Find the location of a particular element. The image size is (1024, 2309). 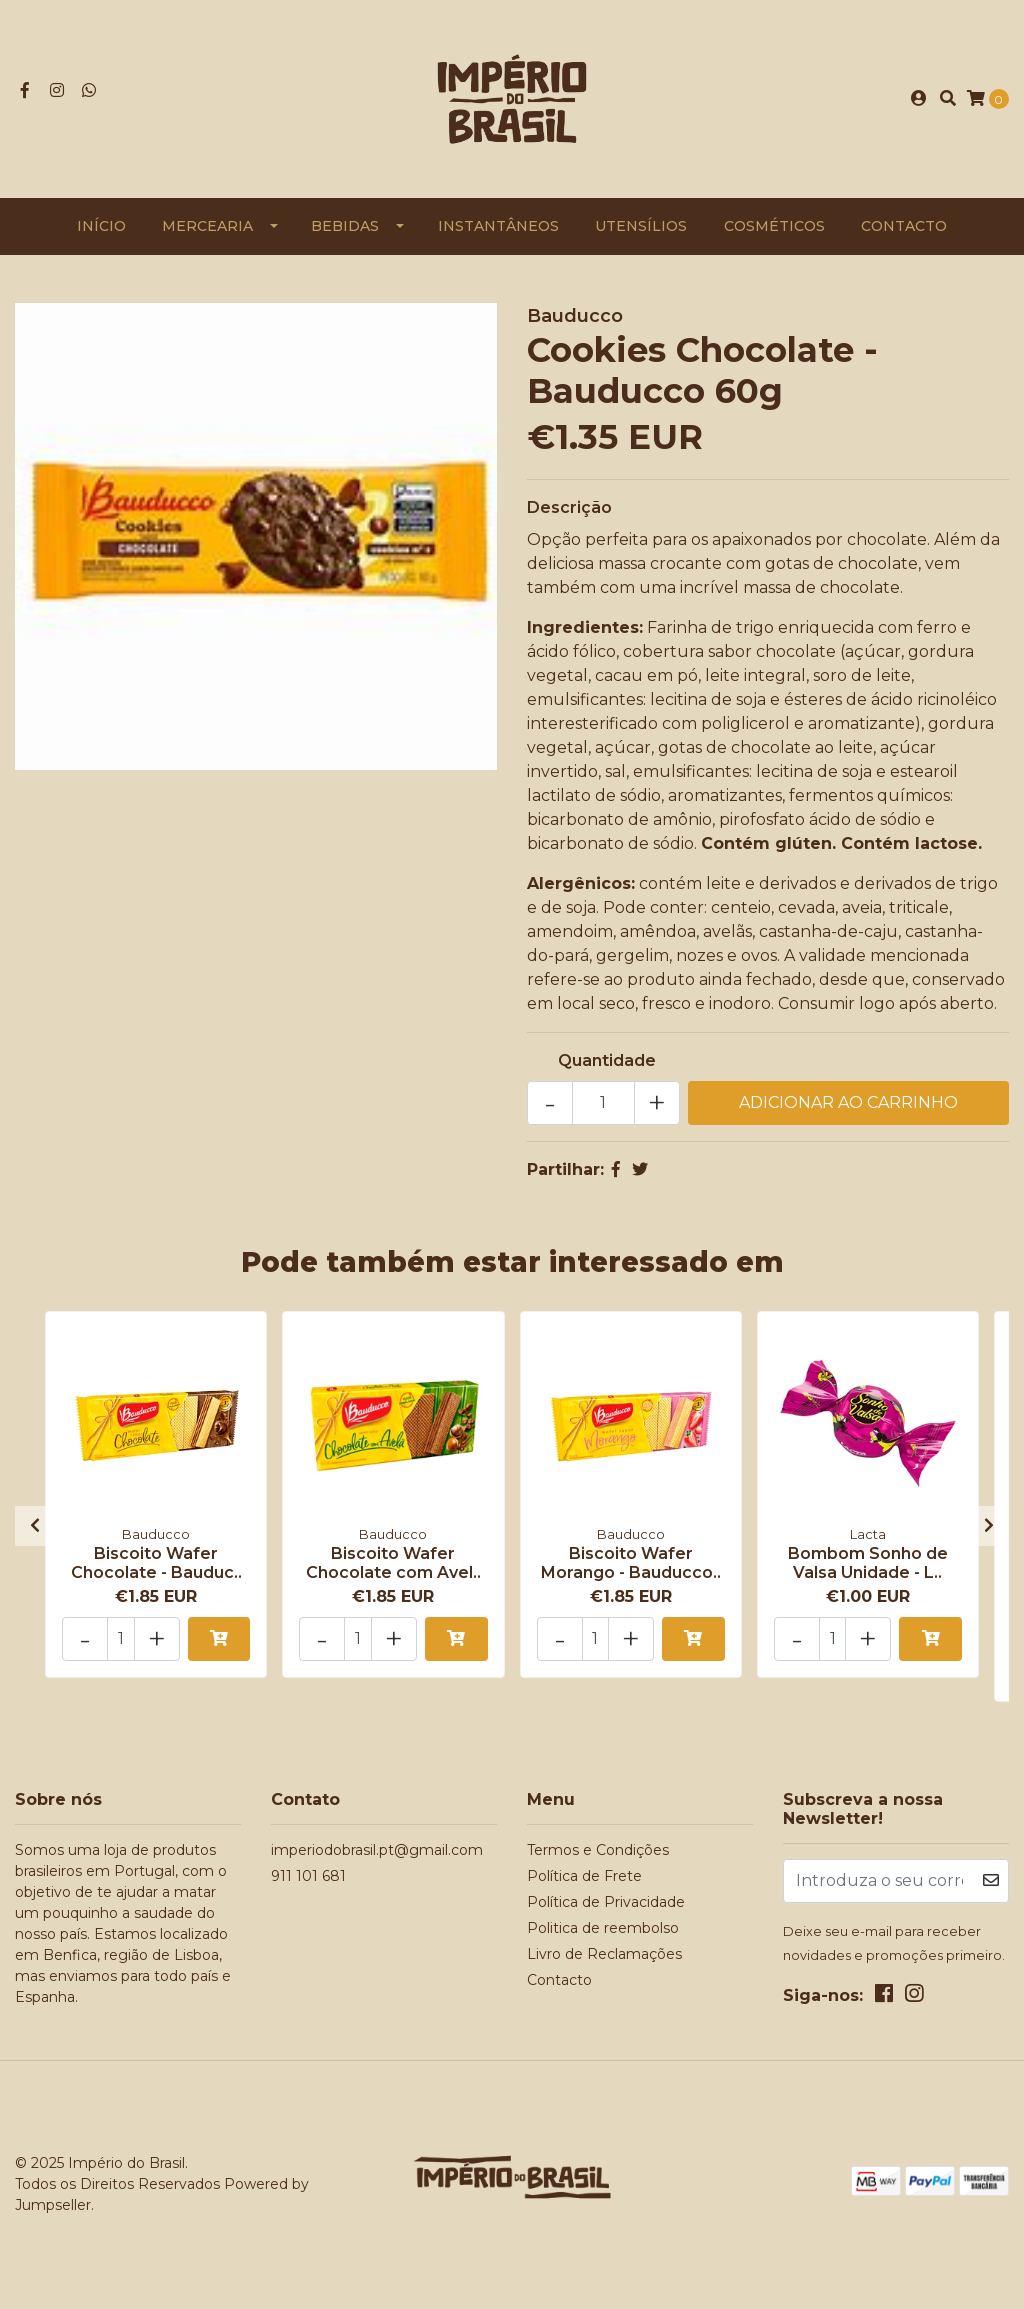

Bebidas is located at coordinates (345, 226).